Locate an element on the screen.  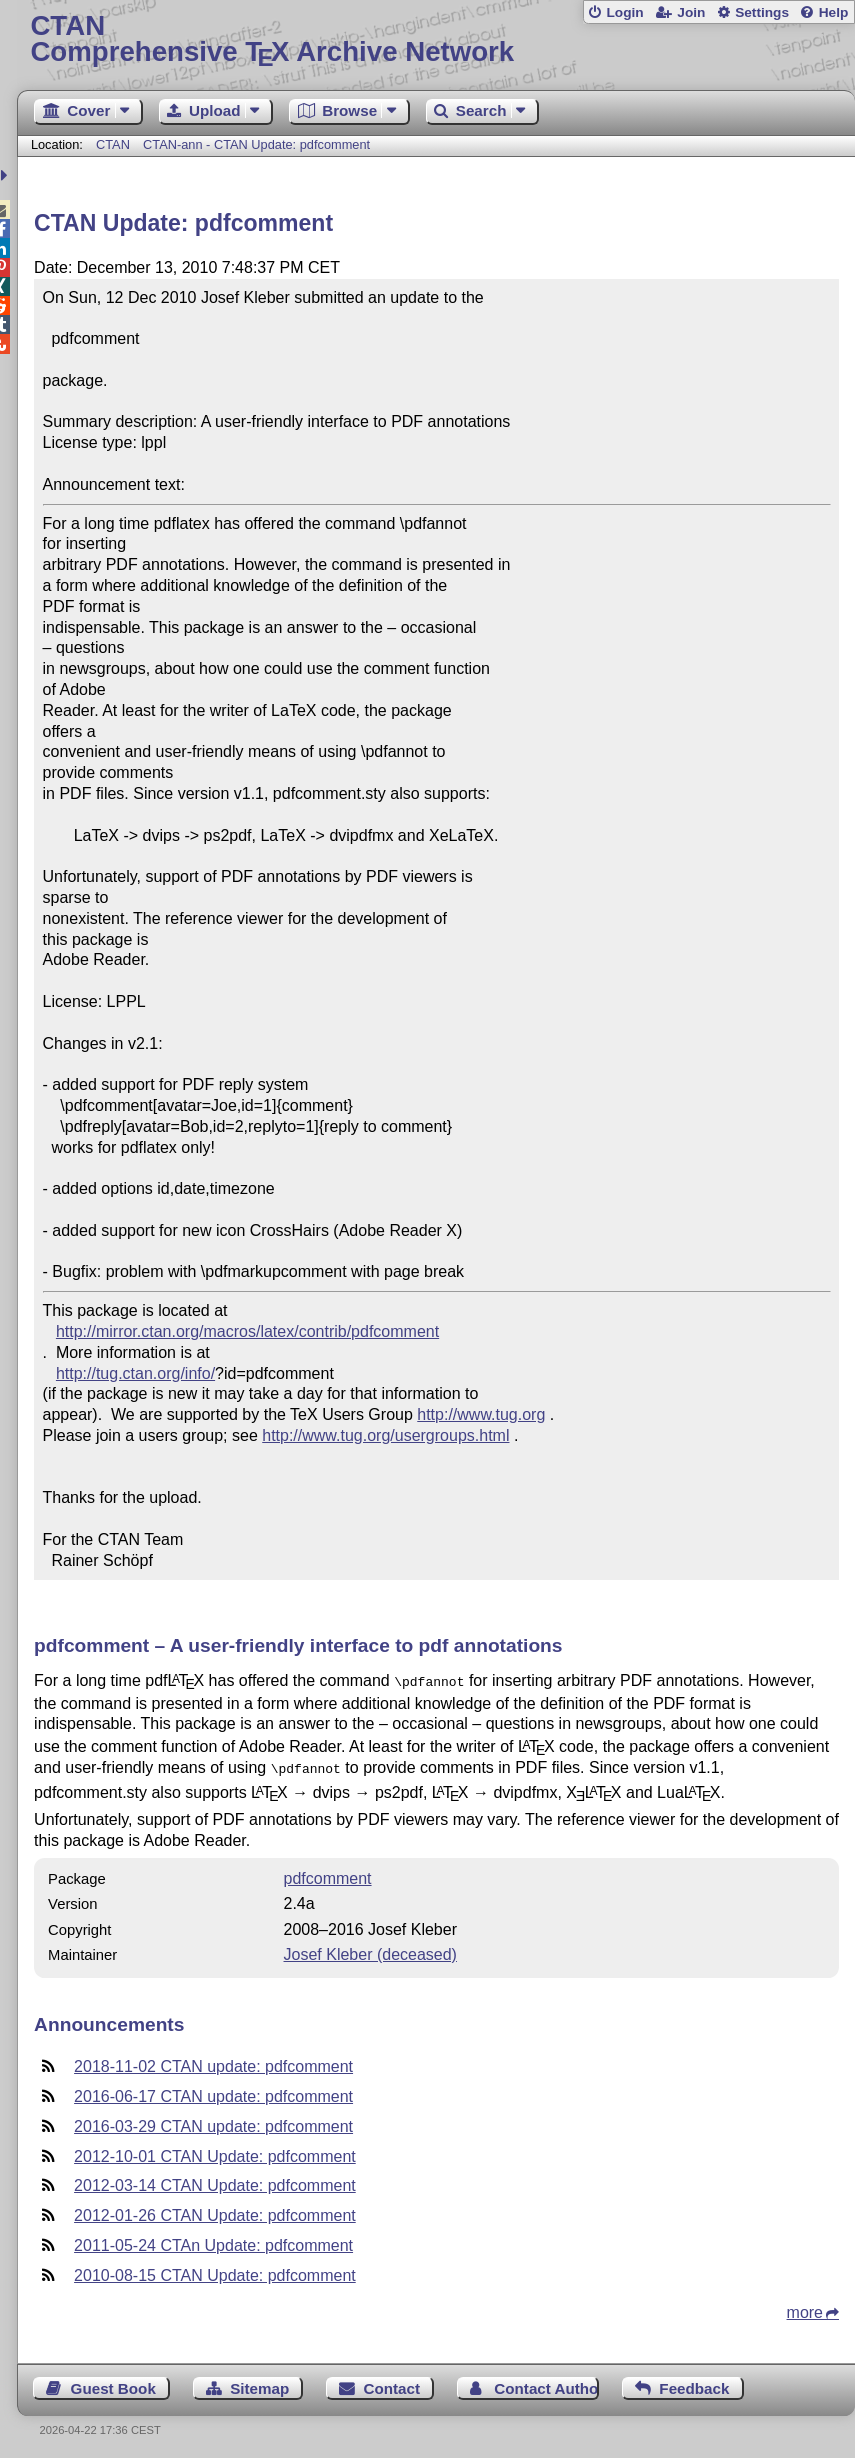
http://www.tug.org/usergroups.html is located at coordinates (385, 1435).